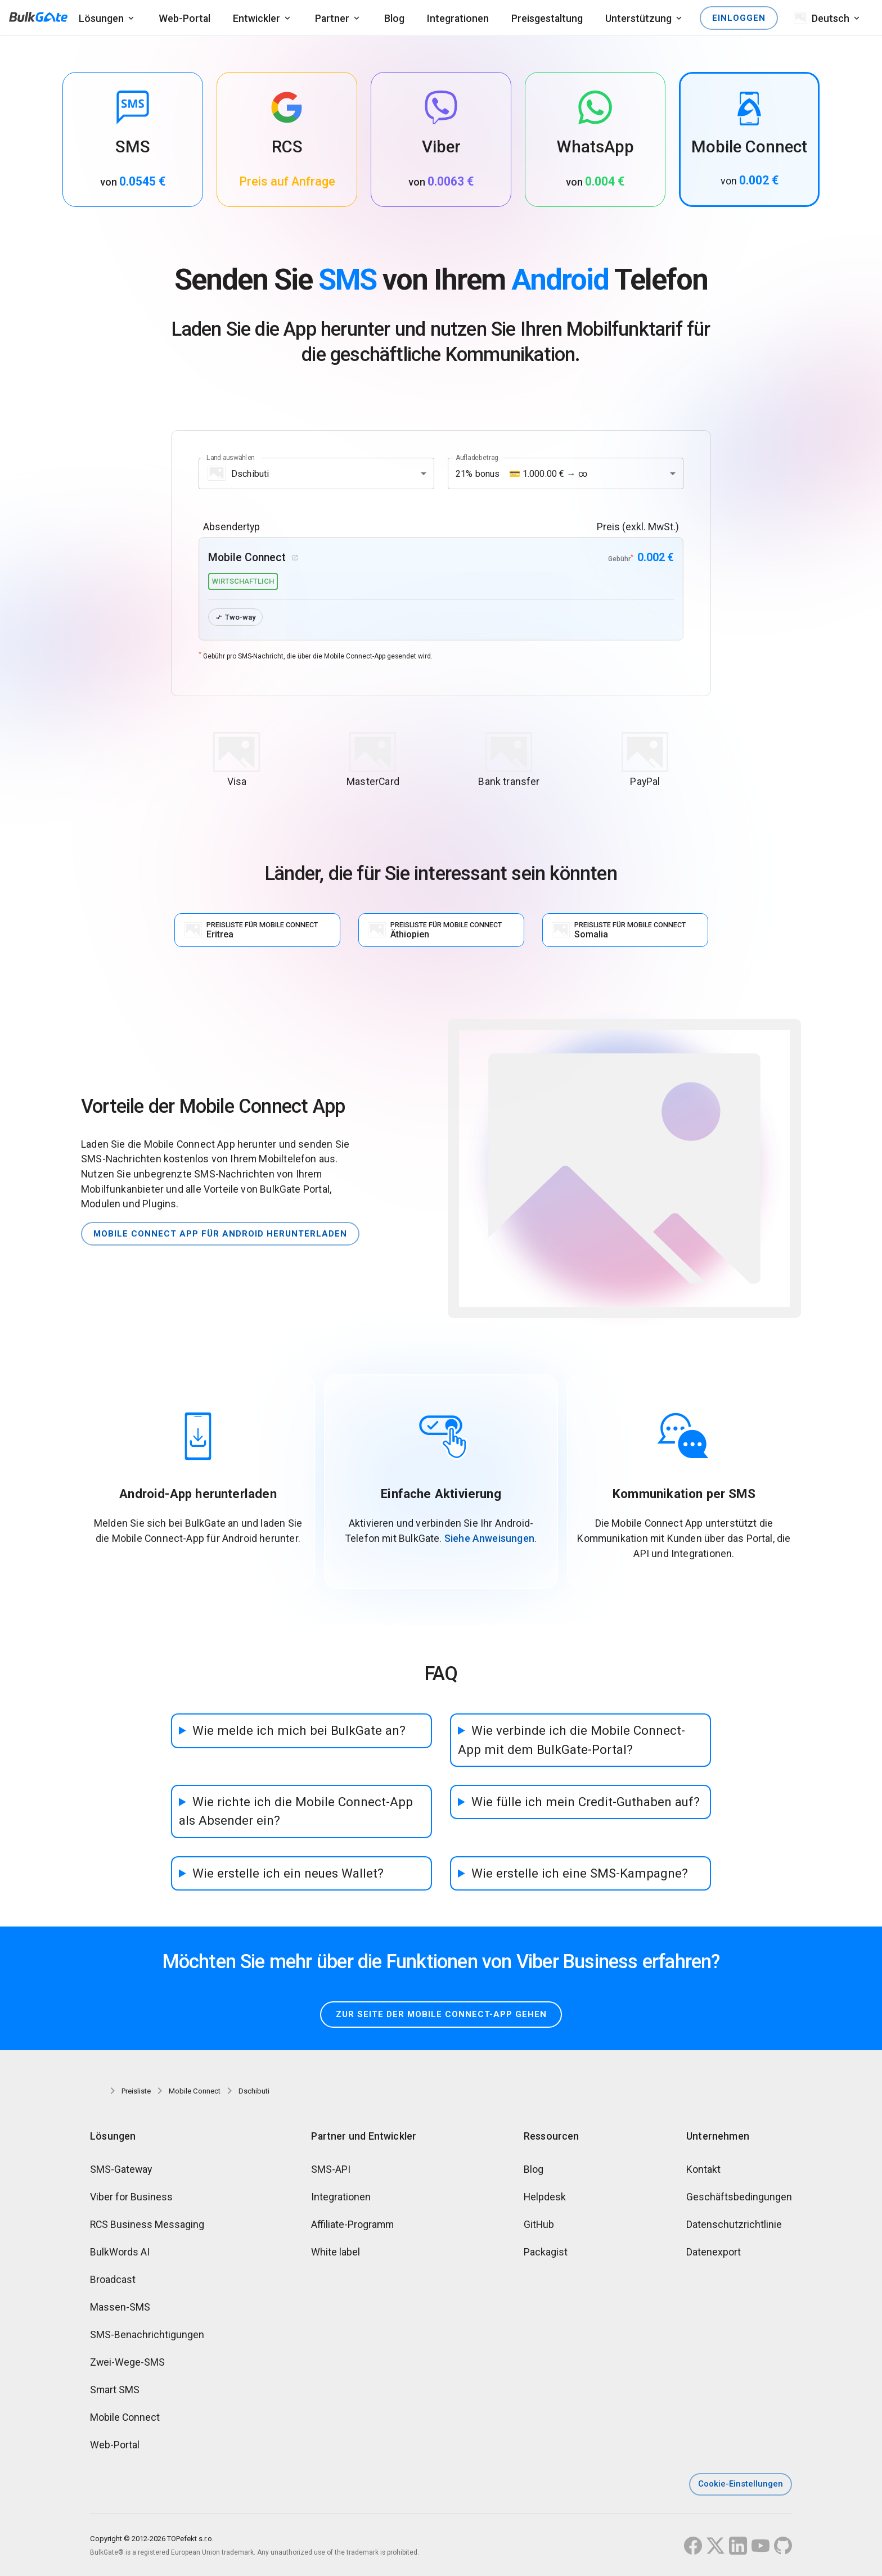 The image size is (882, 2576). Describe the element at coordinates (352, 2224) in the screenshot. I see `Affiliate-Programm` at that location.